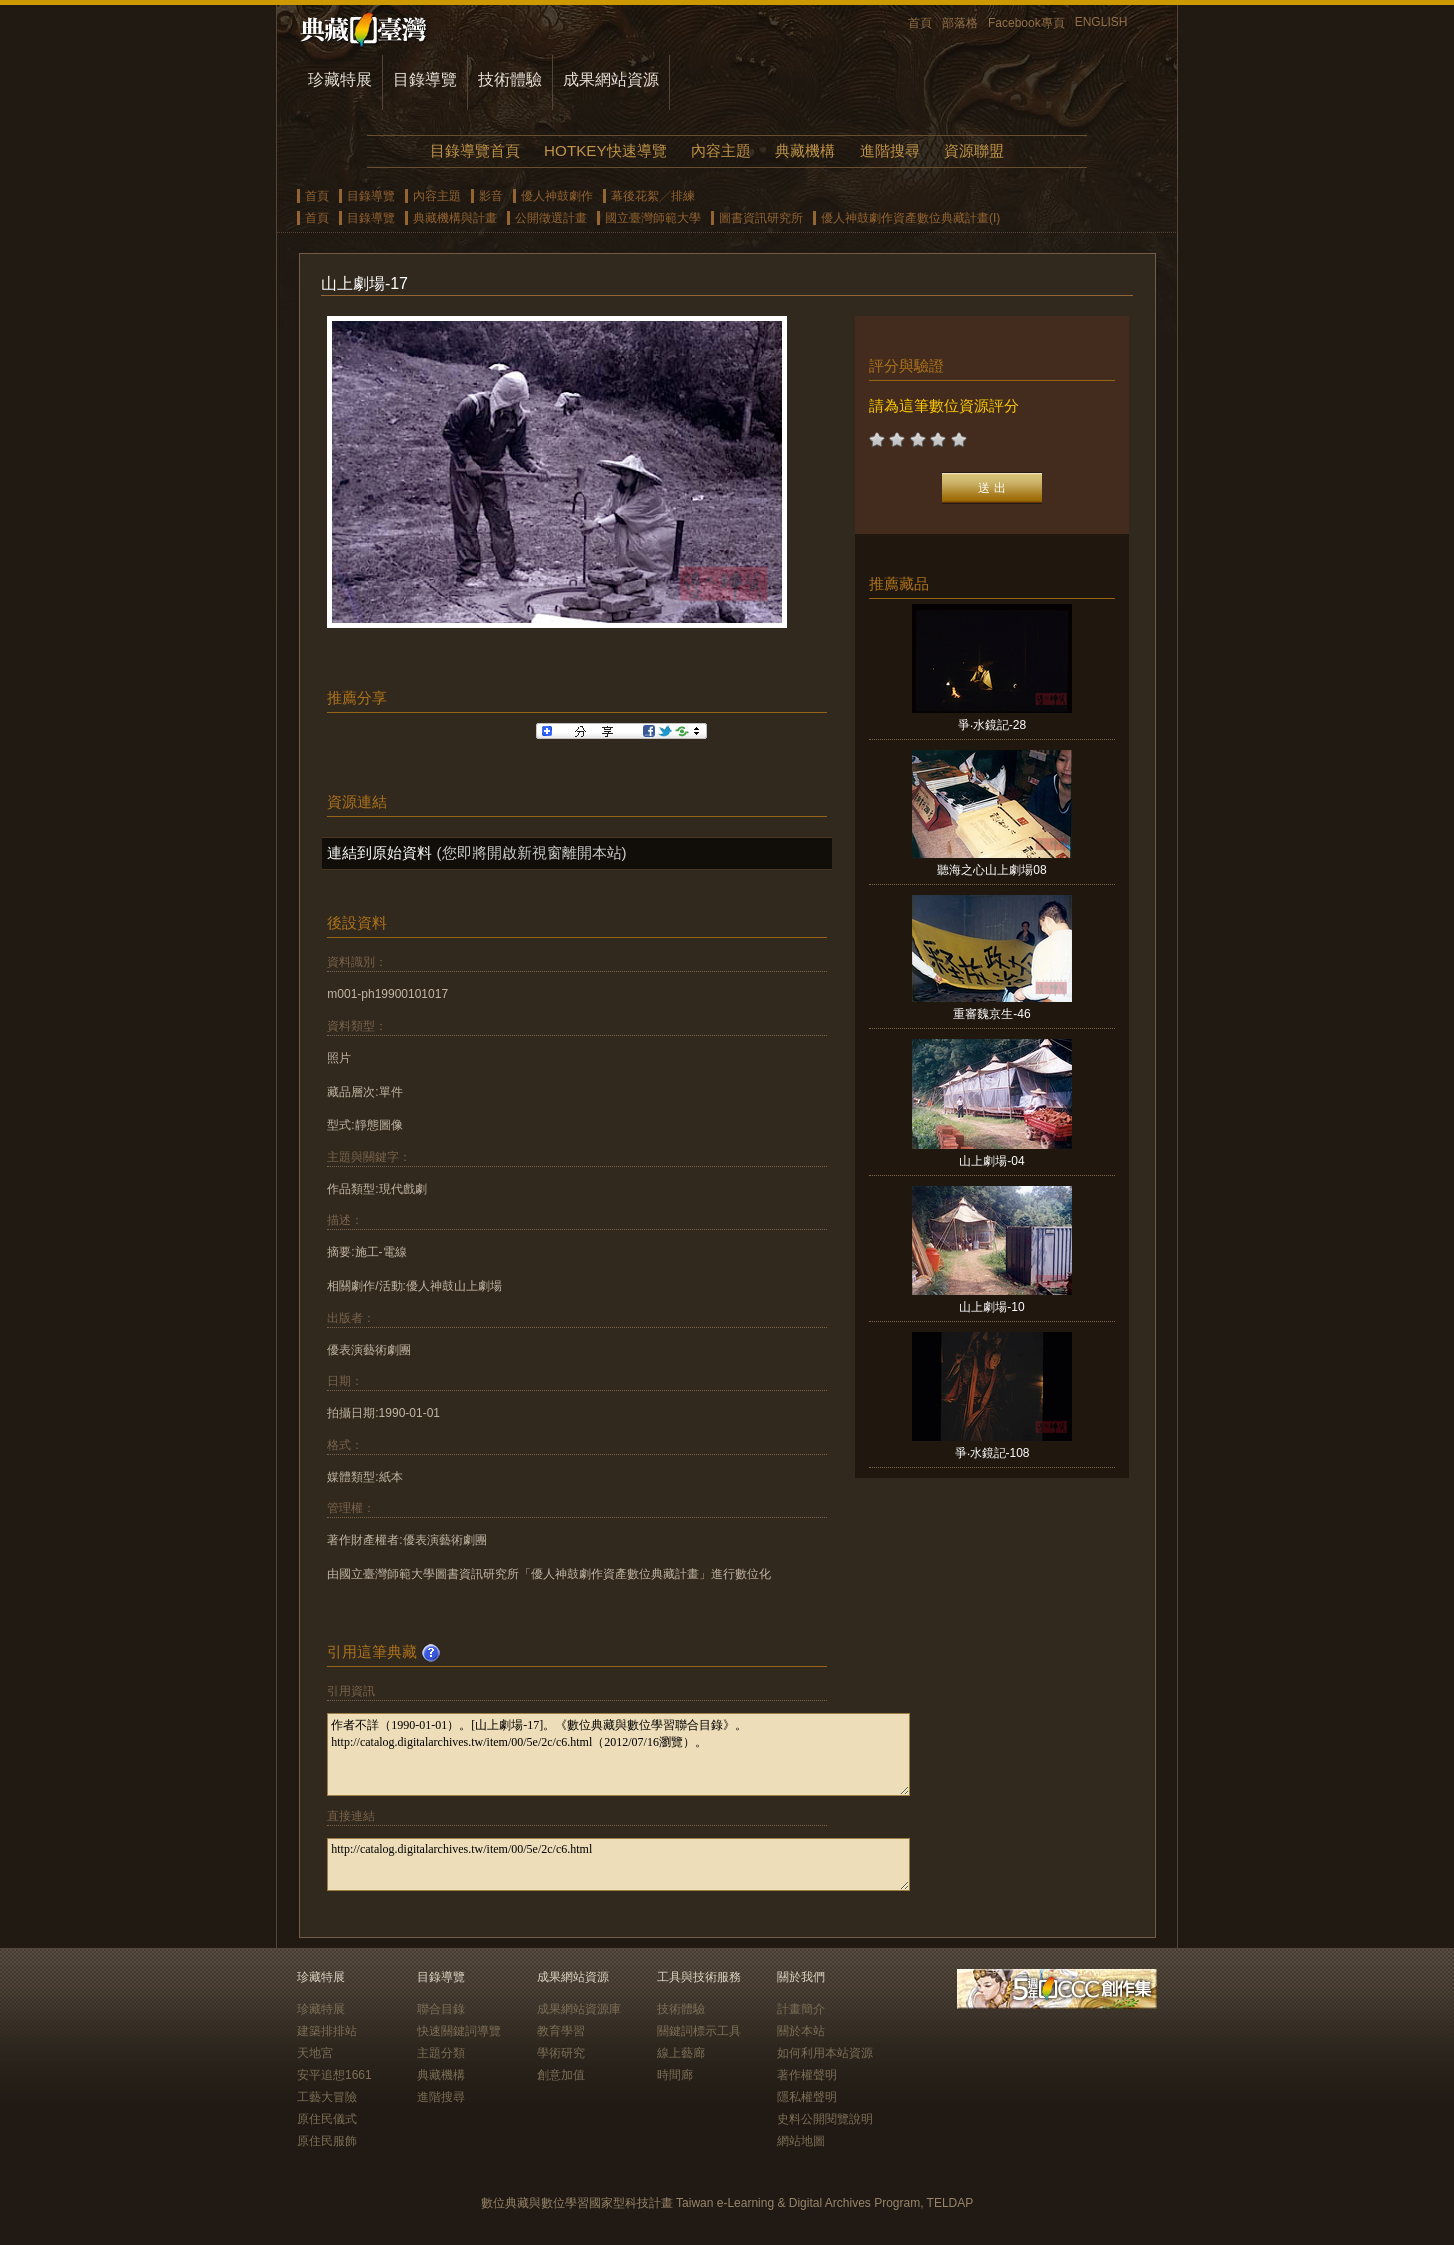 The height and width of the screenshot is (2245, 1454). What do you see at coordinates (974, 150) in the screenshot?
I see `資源聯盟` at bounding box center [974, 150].